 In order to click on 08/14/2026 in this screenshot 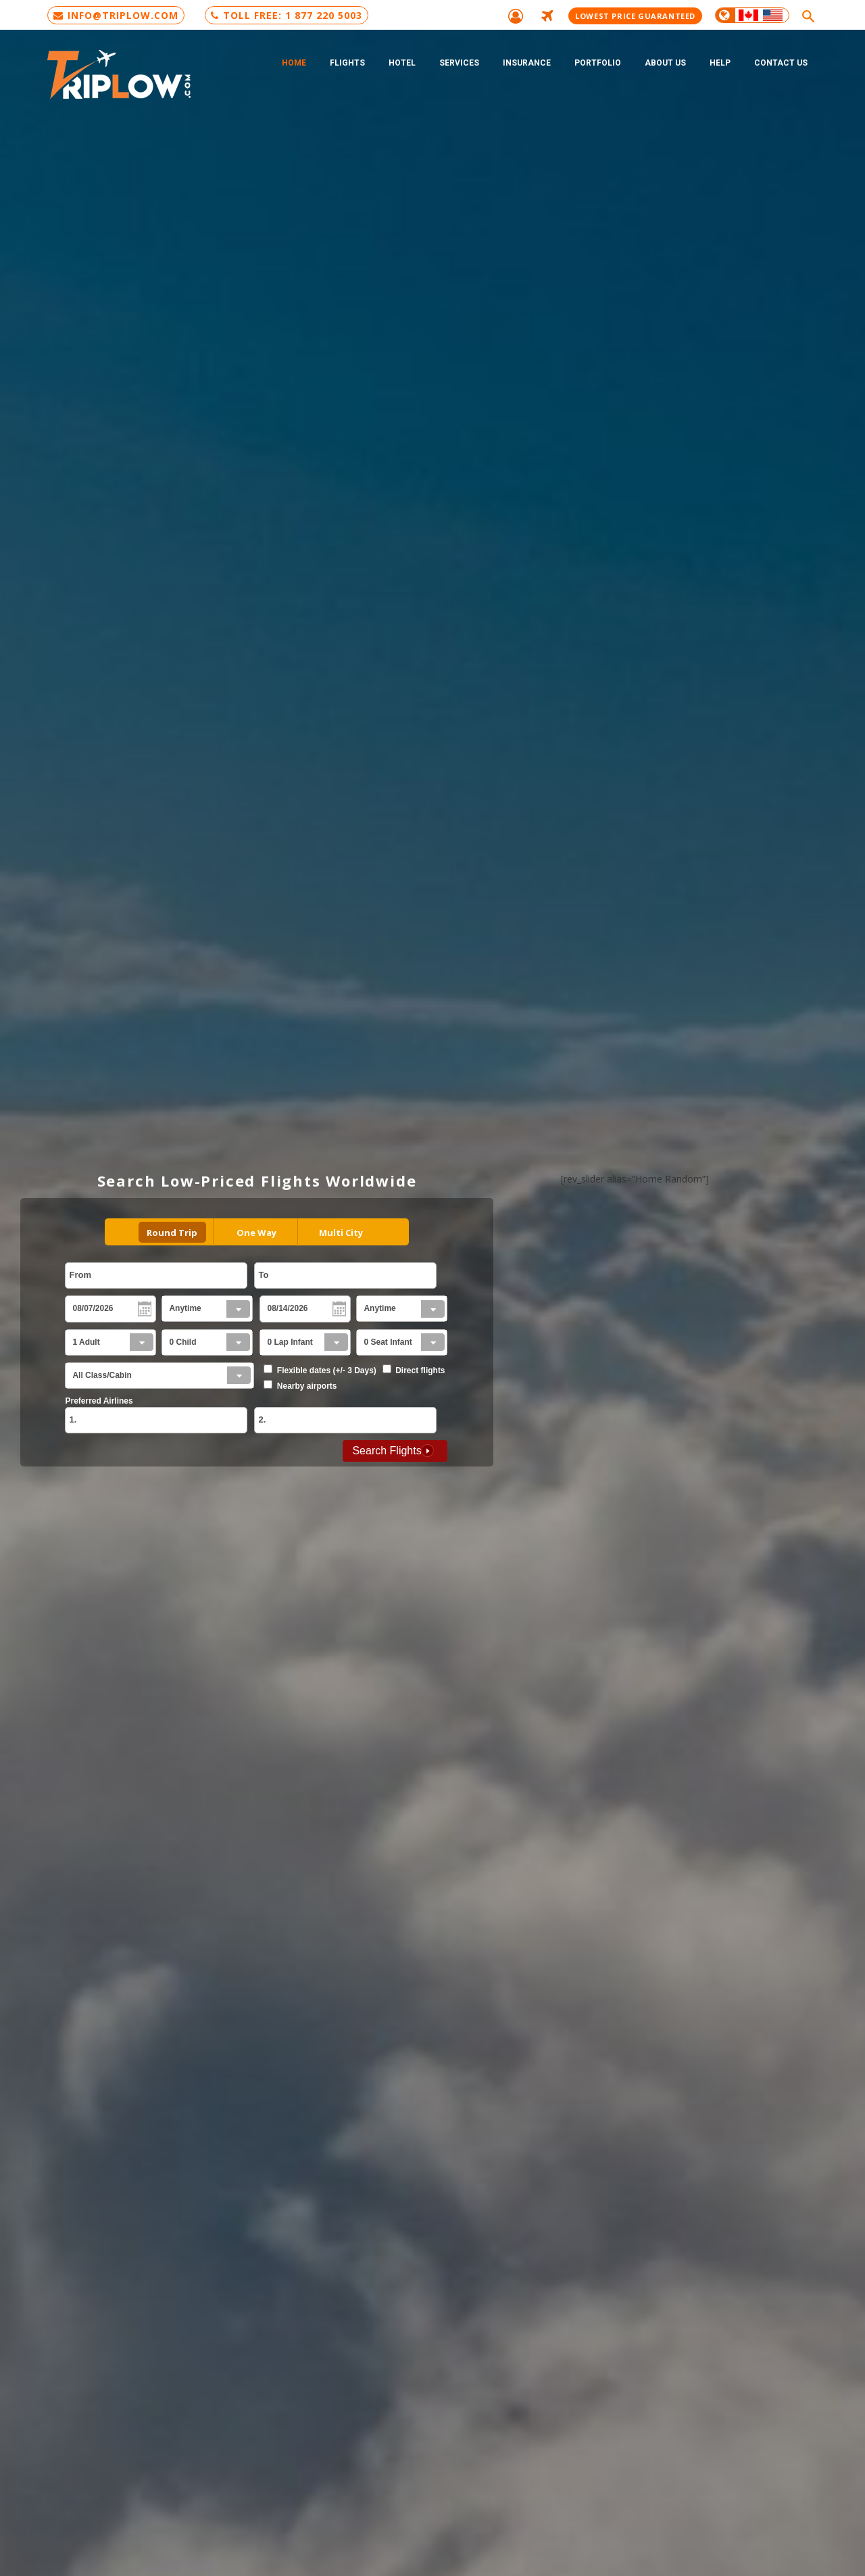, I will do `click(287, 1308)`.